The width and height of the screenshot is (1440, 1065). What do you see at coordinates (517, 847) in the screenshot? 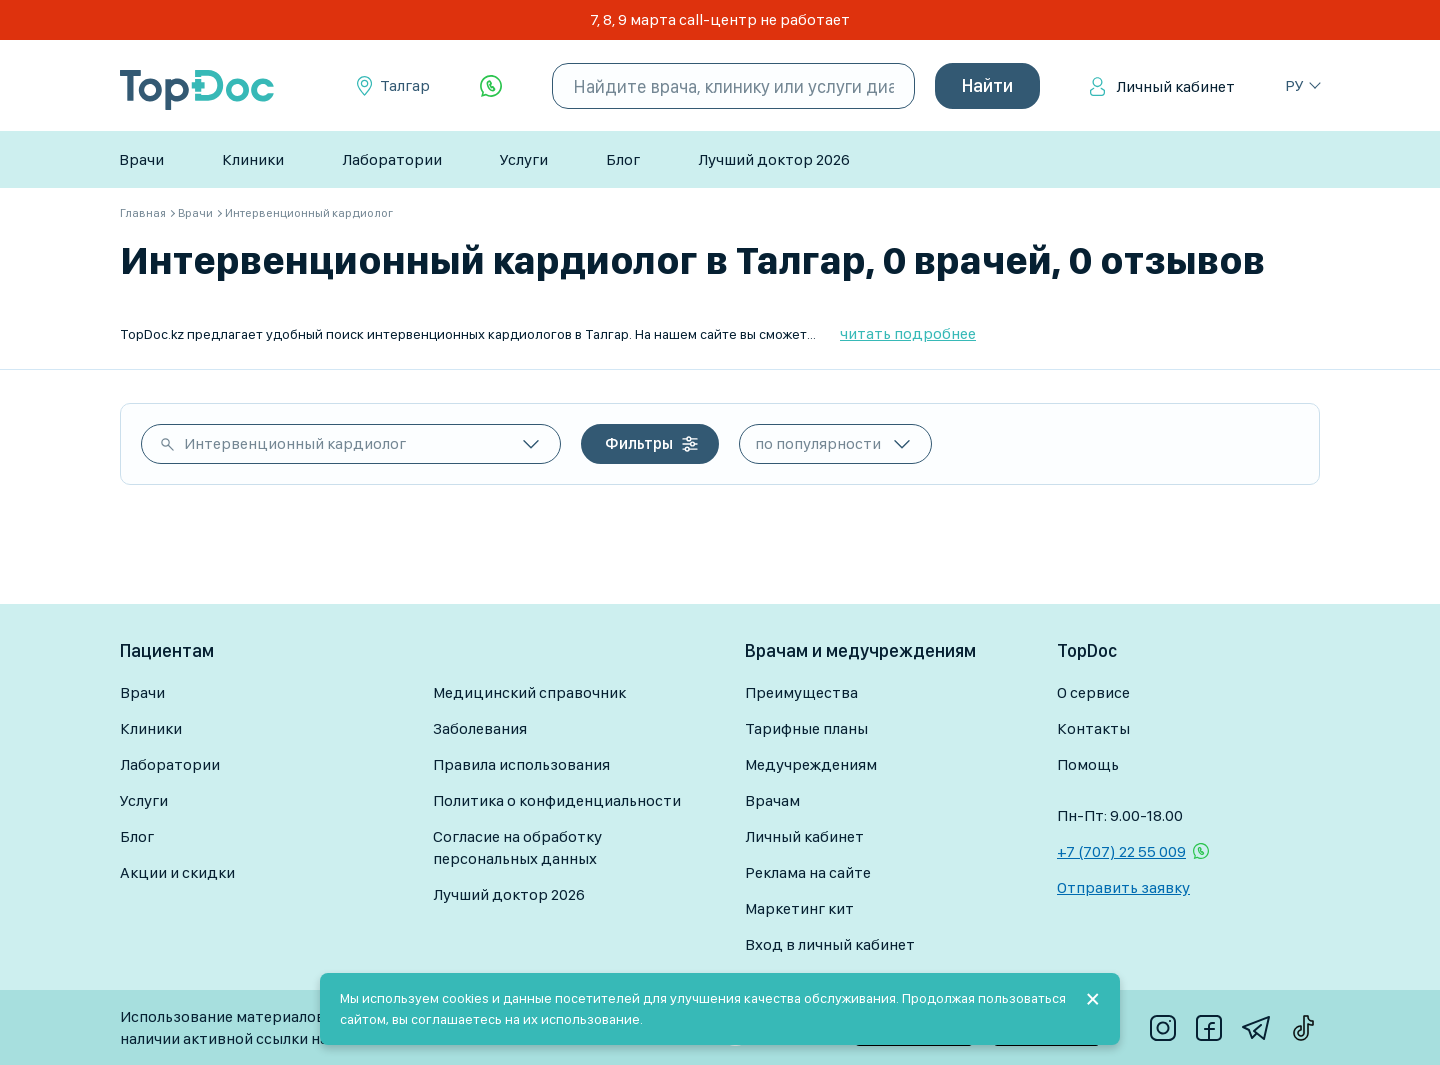
I see `Согласие на обработку персональных данных` at bounding box center [517, 847].